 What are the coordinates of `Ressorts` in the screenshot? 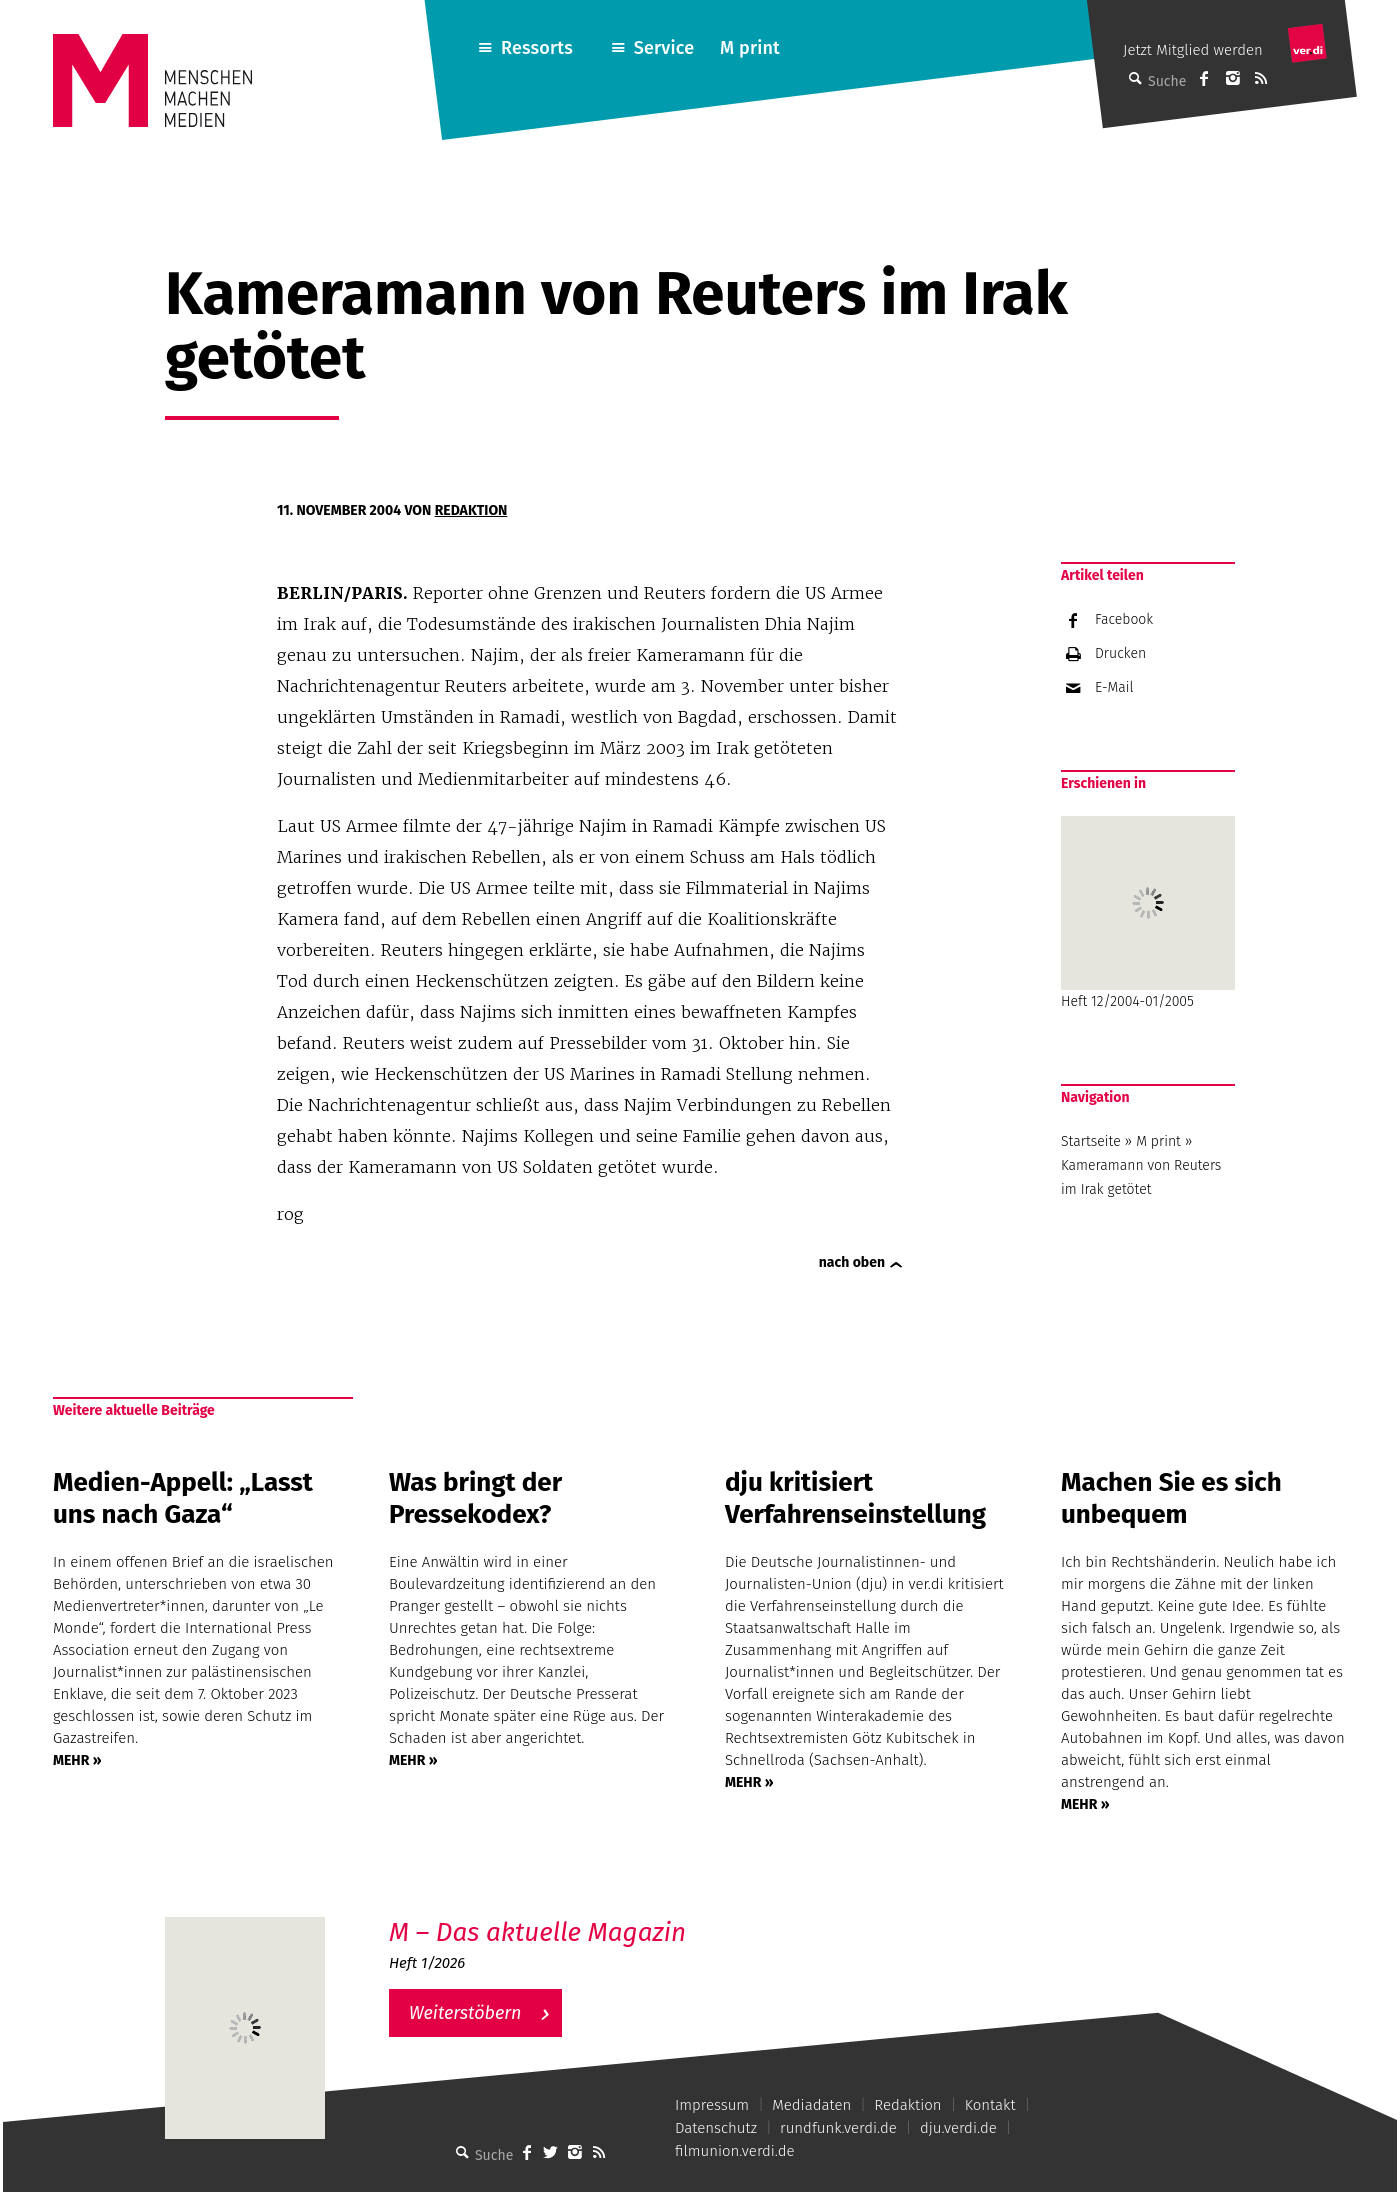 It's located at (537, 48).